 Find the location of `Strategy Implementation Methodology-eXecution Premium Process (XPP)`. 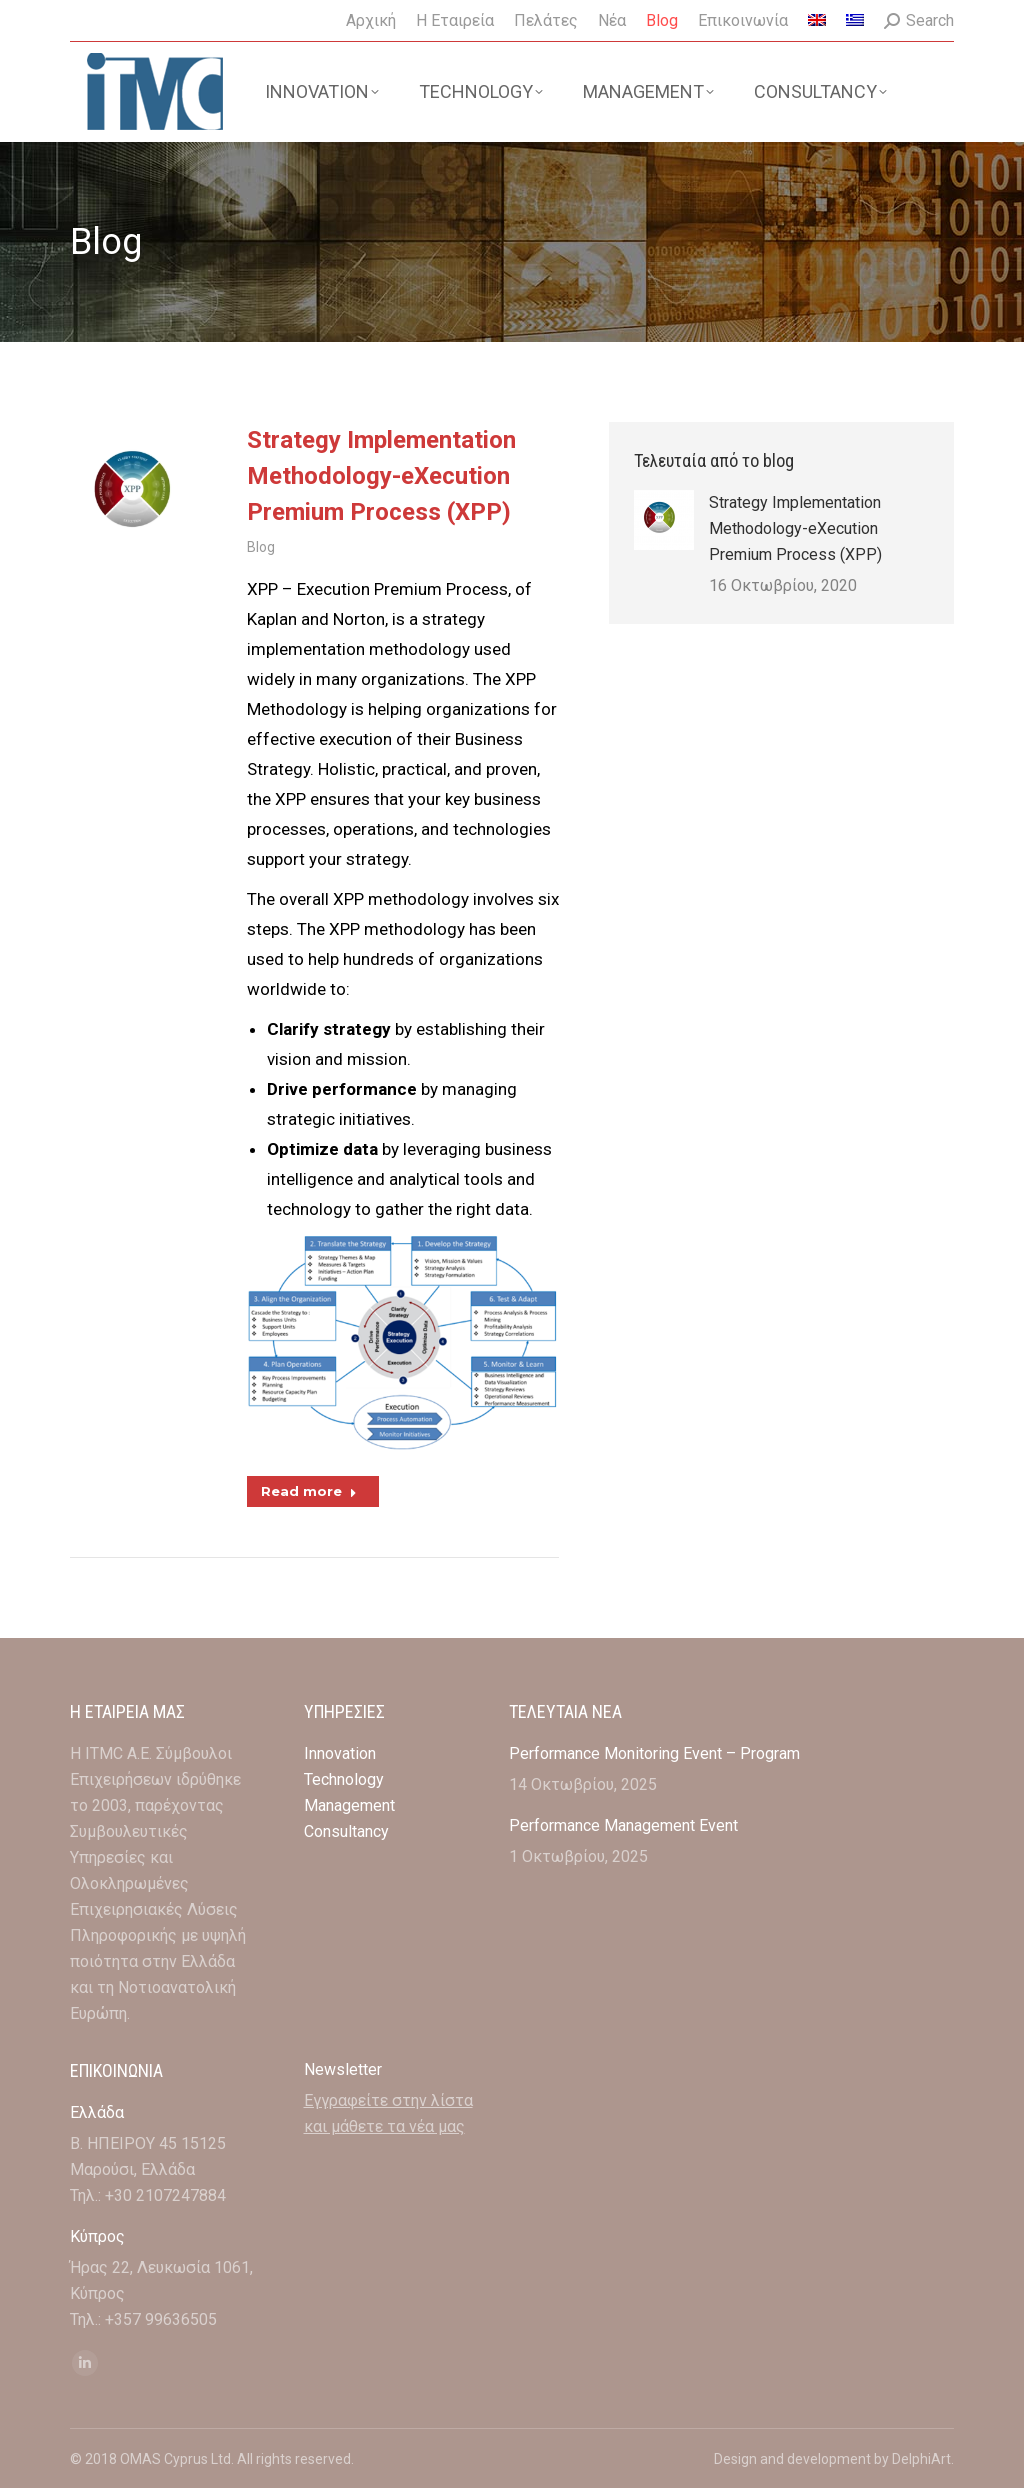

Strategy Implementation Methodology-eXecution Premium Process (XPP) is located at coordinates (381, 476).